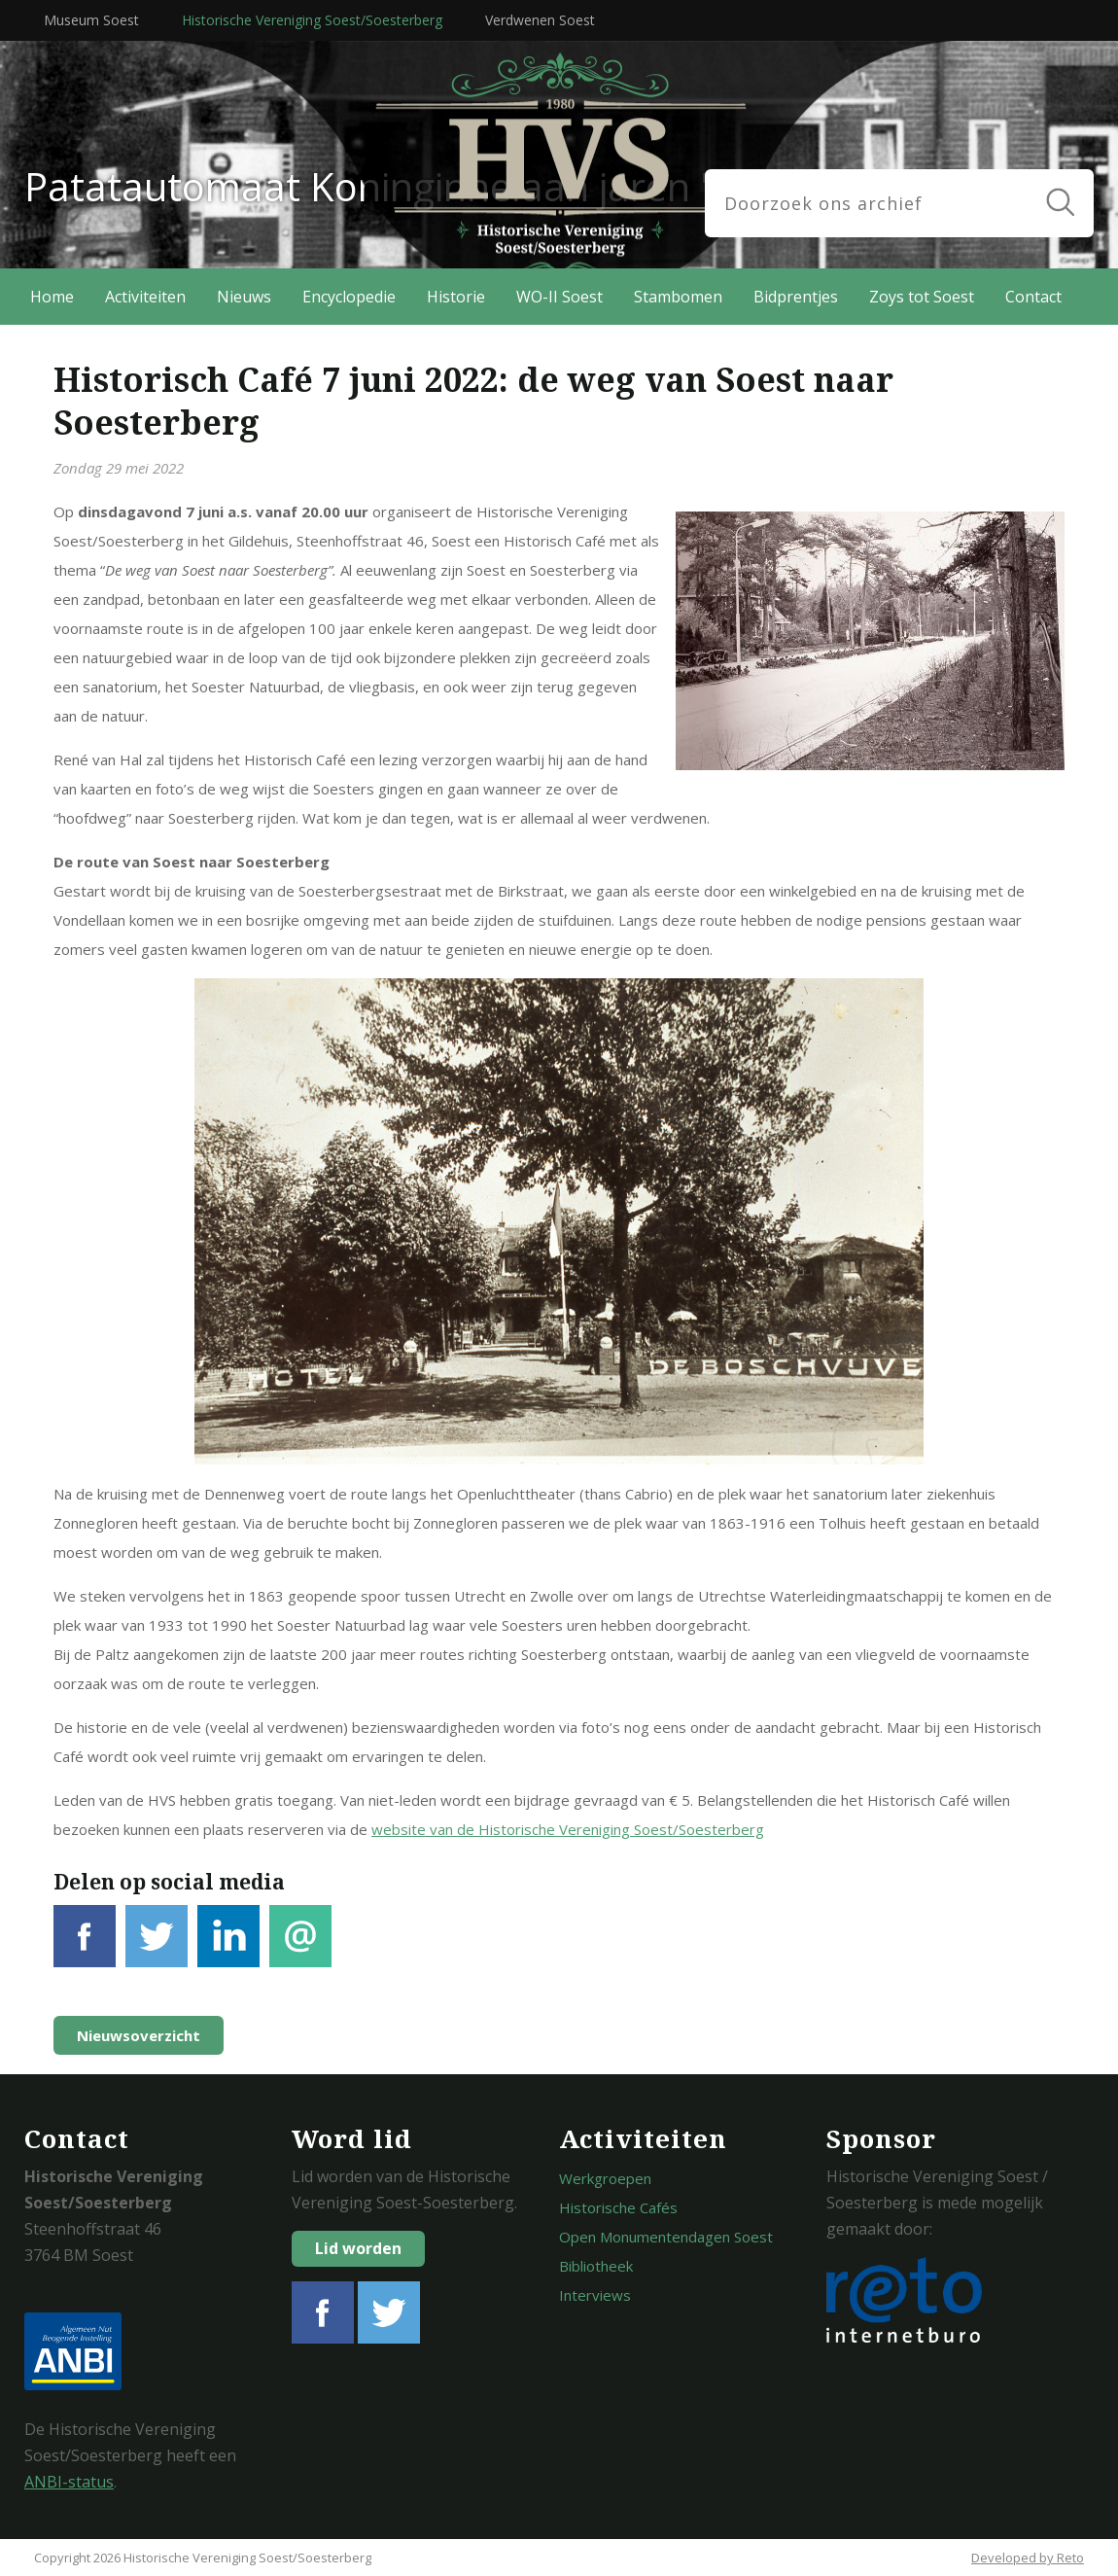  What do you see at coordinates (595, 2295) in the screenshot?
I see `Interviews` at bounding box center [595, 2295].